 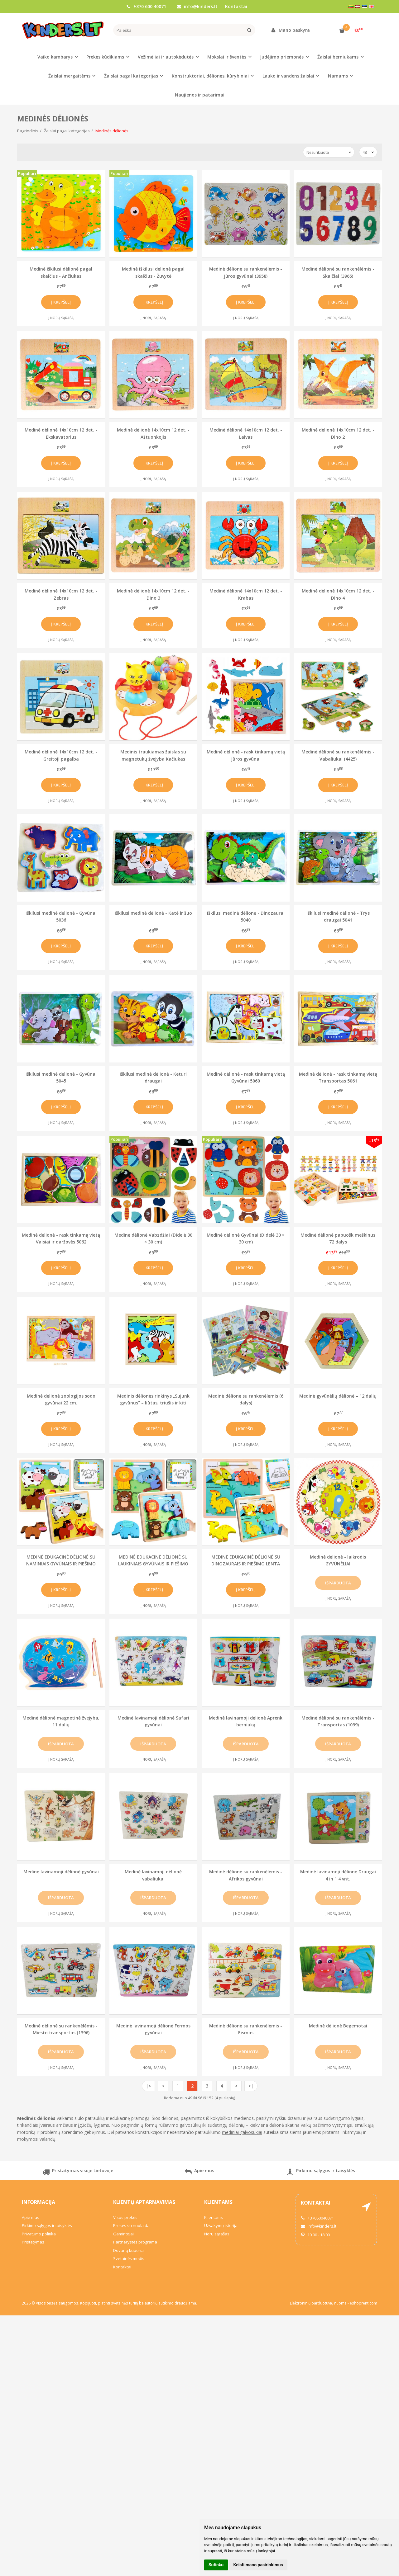 What do you see at coordinates (153, 1077) in the screenshot?
I see `Iškilusi medinė dėlionė - Keturi draugai` at bounding box center [153, 1077].